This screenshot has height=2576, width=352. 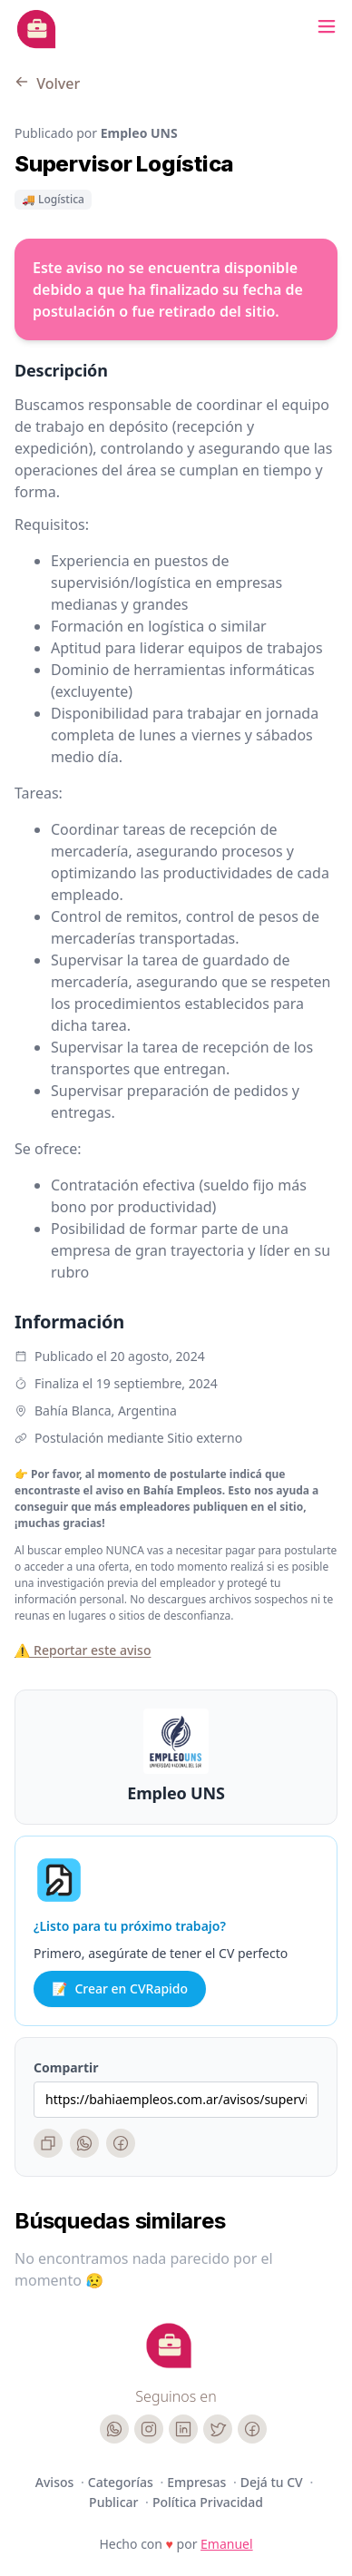 What do you see at coordinates (120, 2143) in the screenshot?
I see `[Facebook]` at bounding box center [120, 2143].